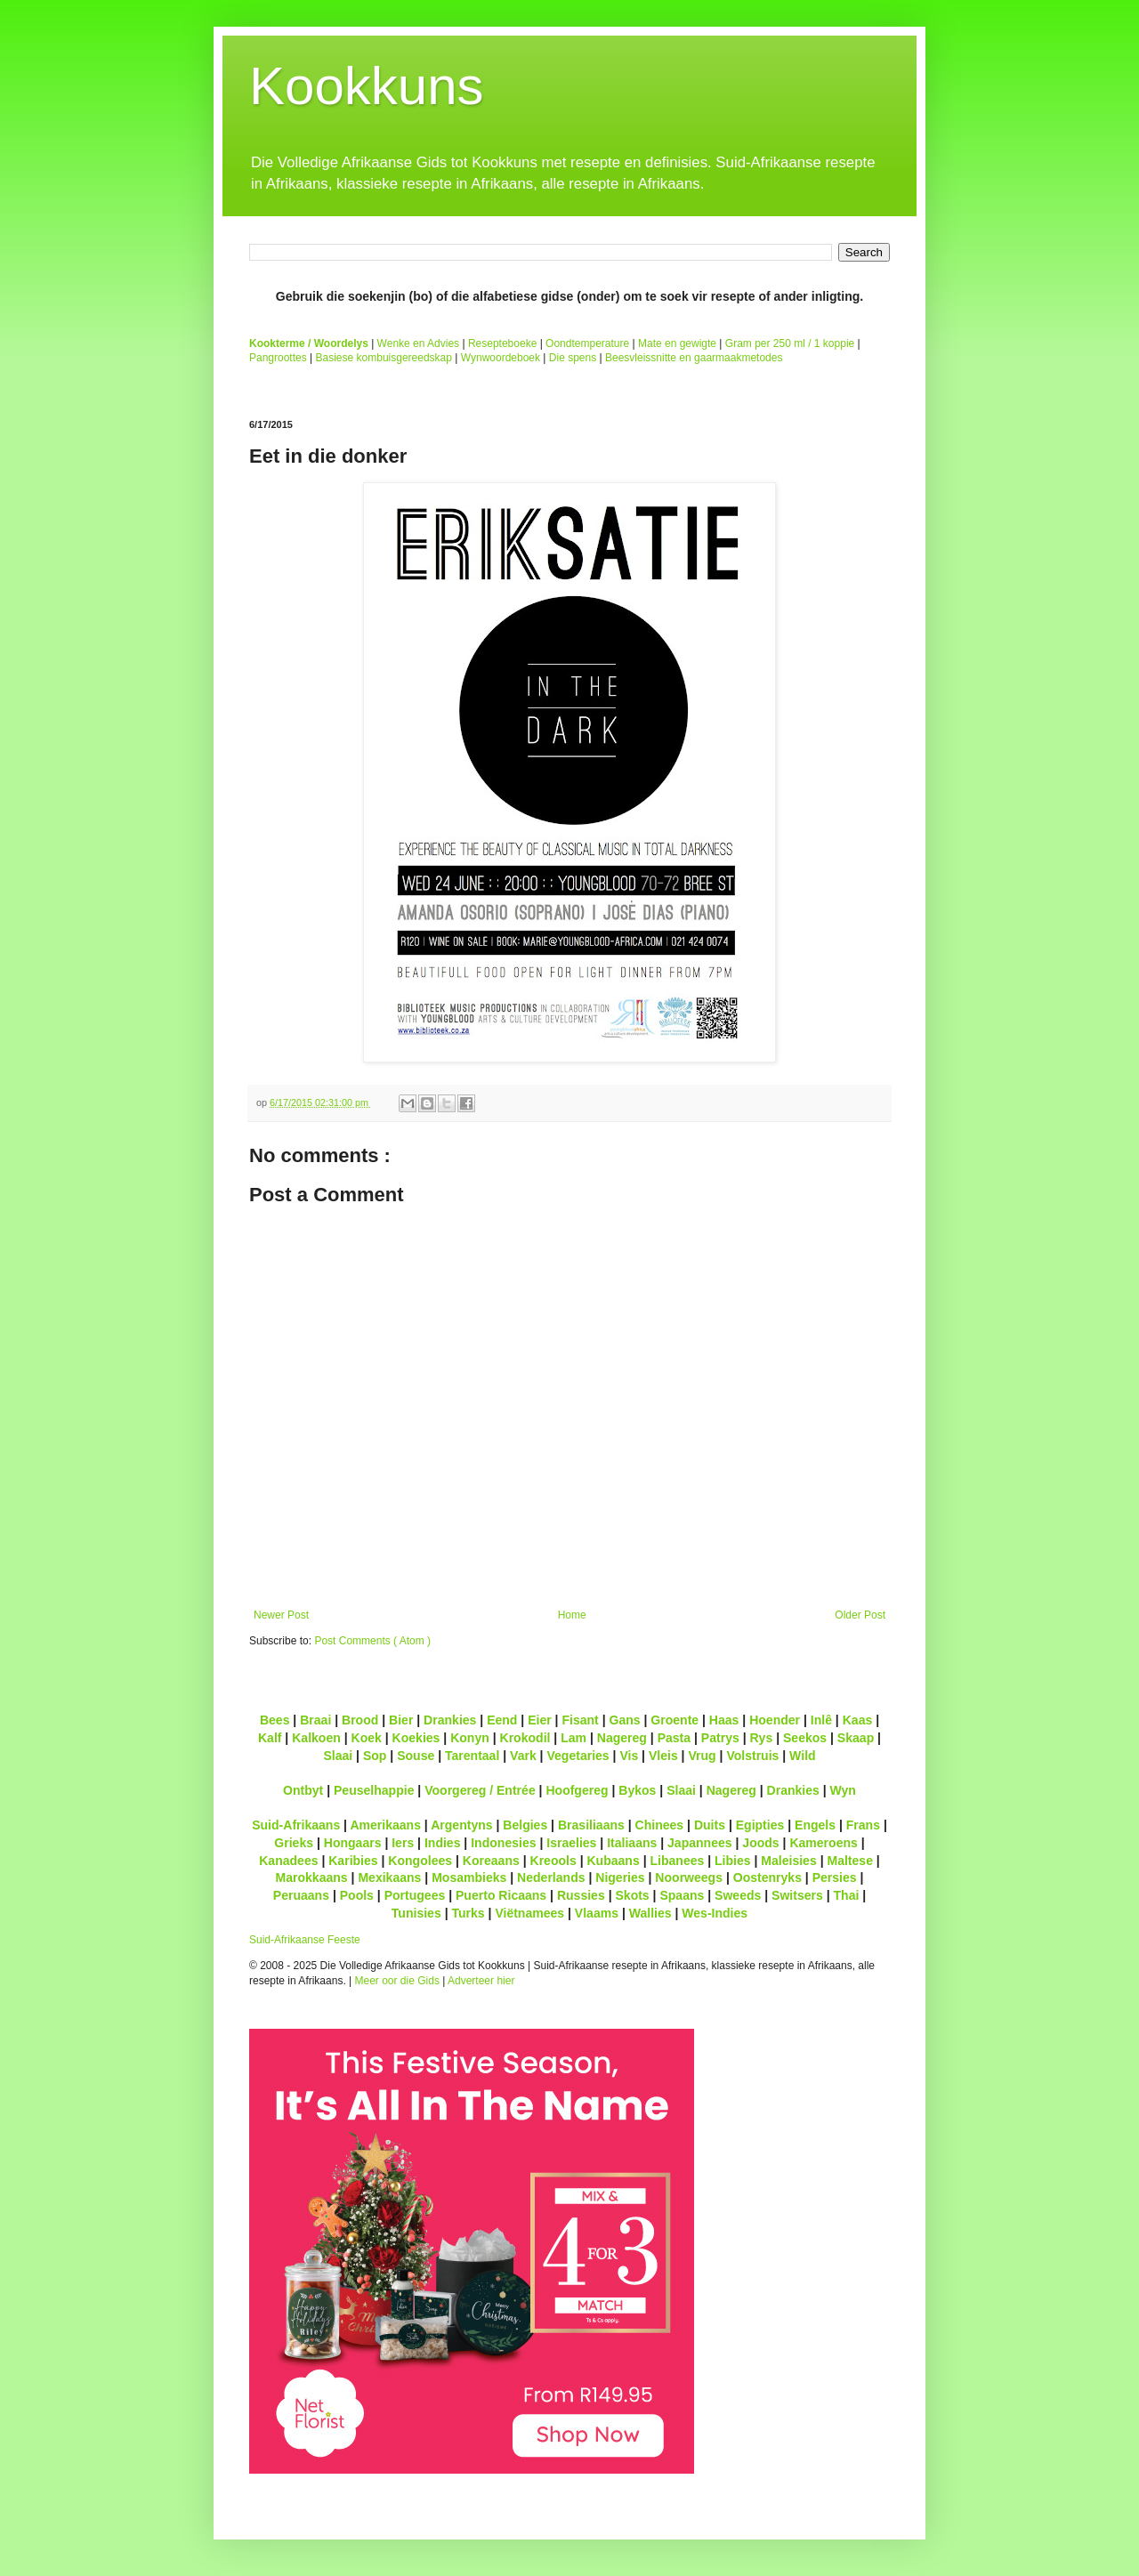 The image size is (1139, 2576). What do you see at coordinates (312, 1877) in the screenshot?
I see `Marokkaans` at bounding box center [312, 1877].